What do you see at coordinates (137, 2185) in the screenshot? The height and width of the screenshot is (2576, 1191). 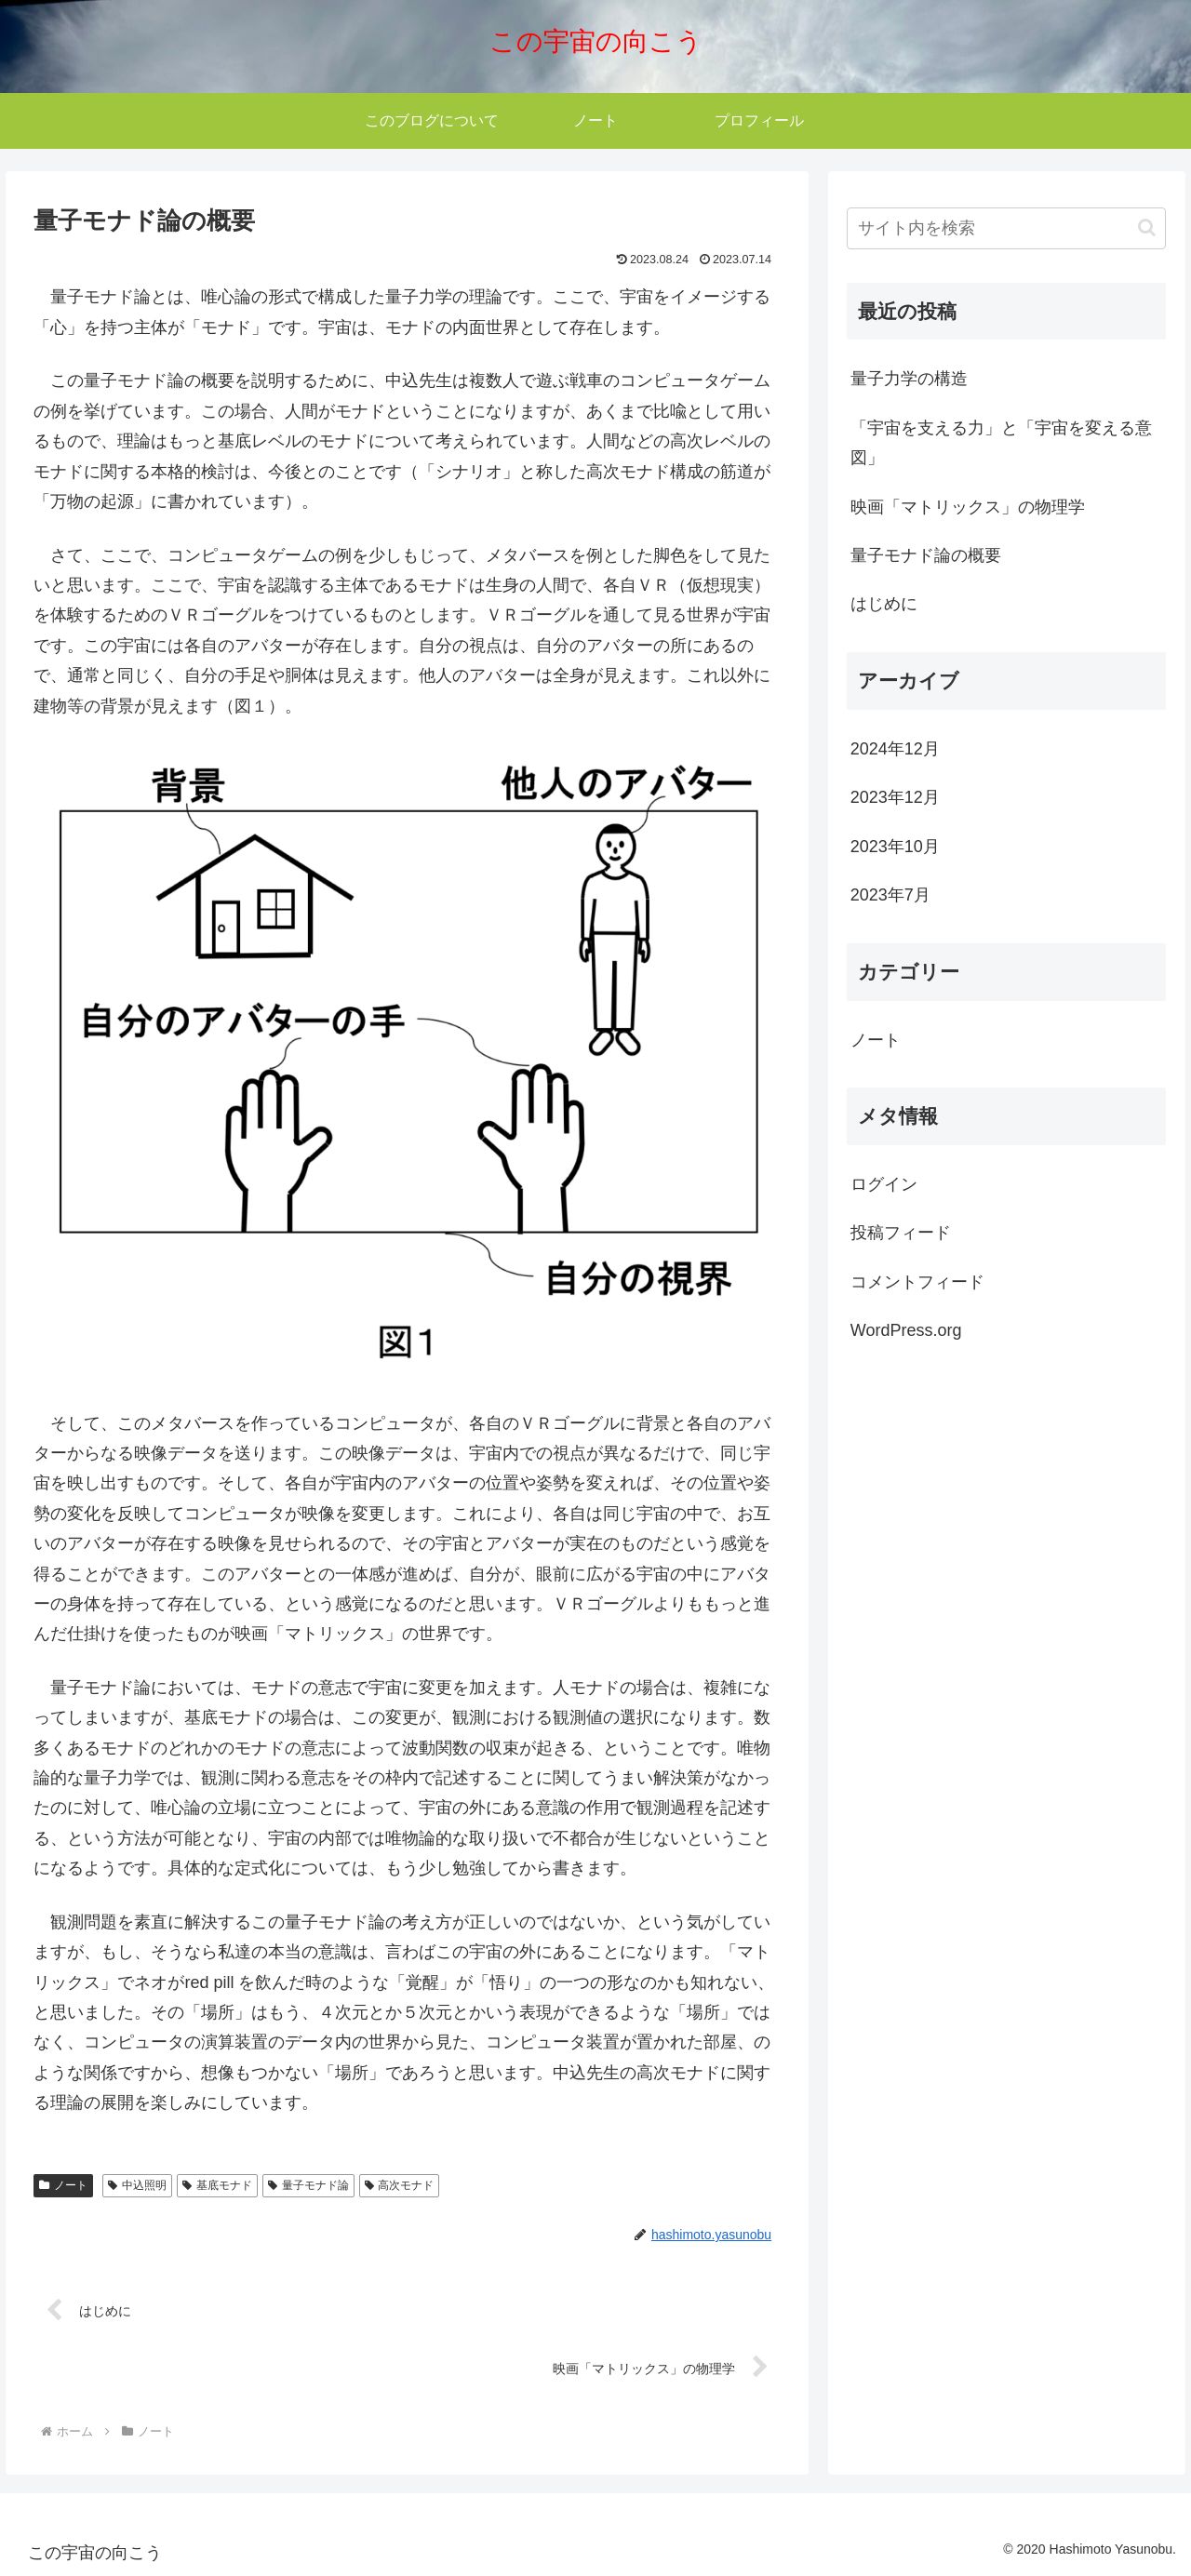 I see `中込照明` at bounding box center [137, 2185].